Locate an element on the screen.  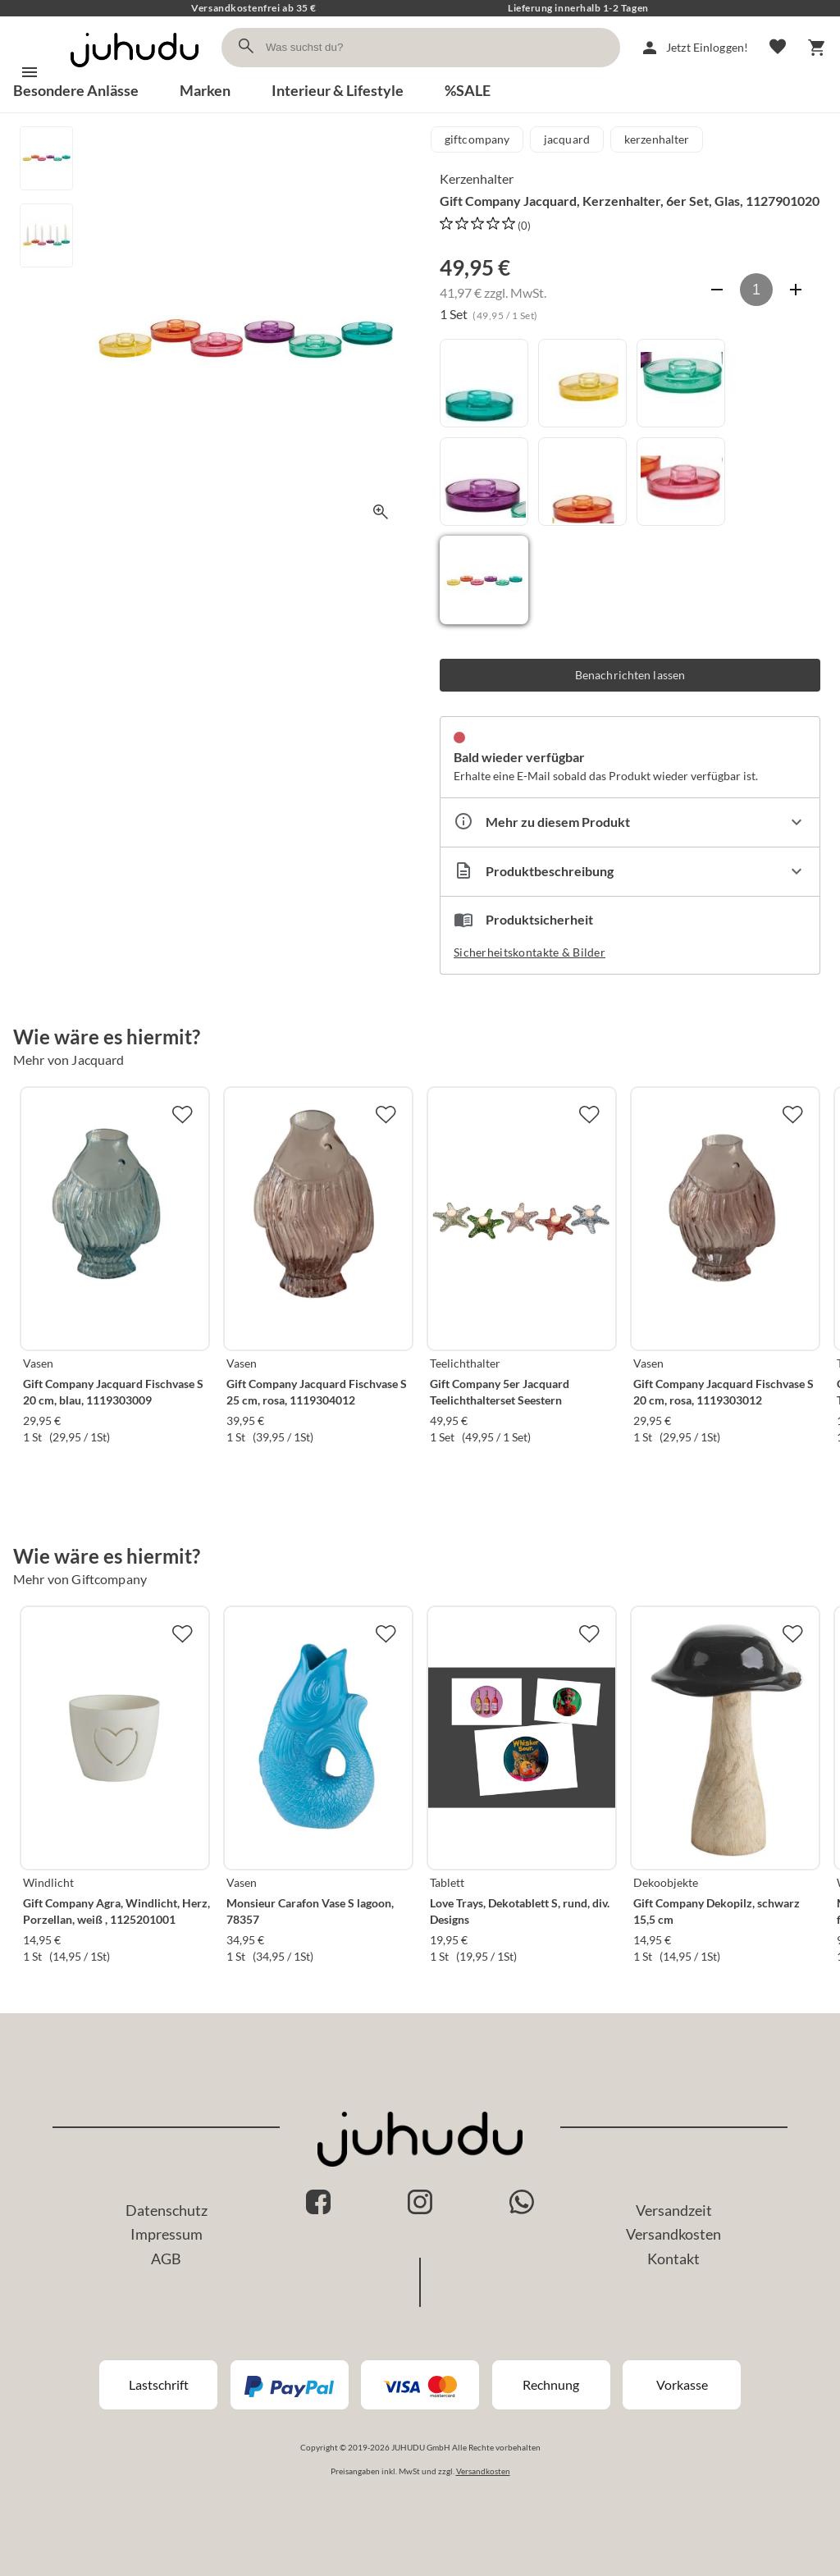
Marken is located at coordinates (205, 90).